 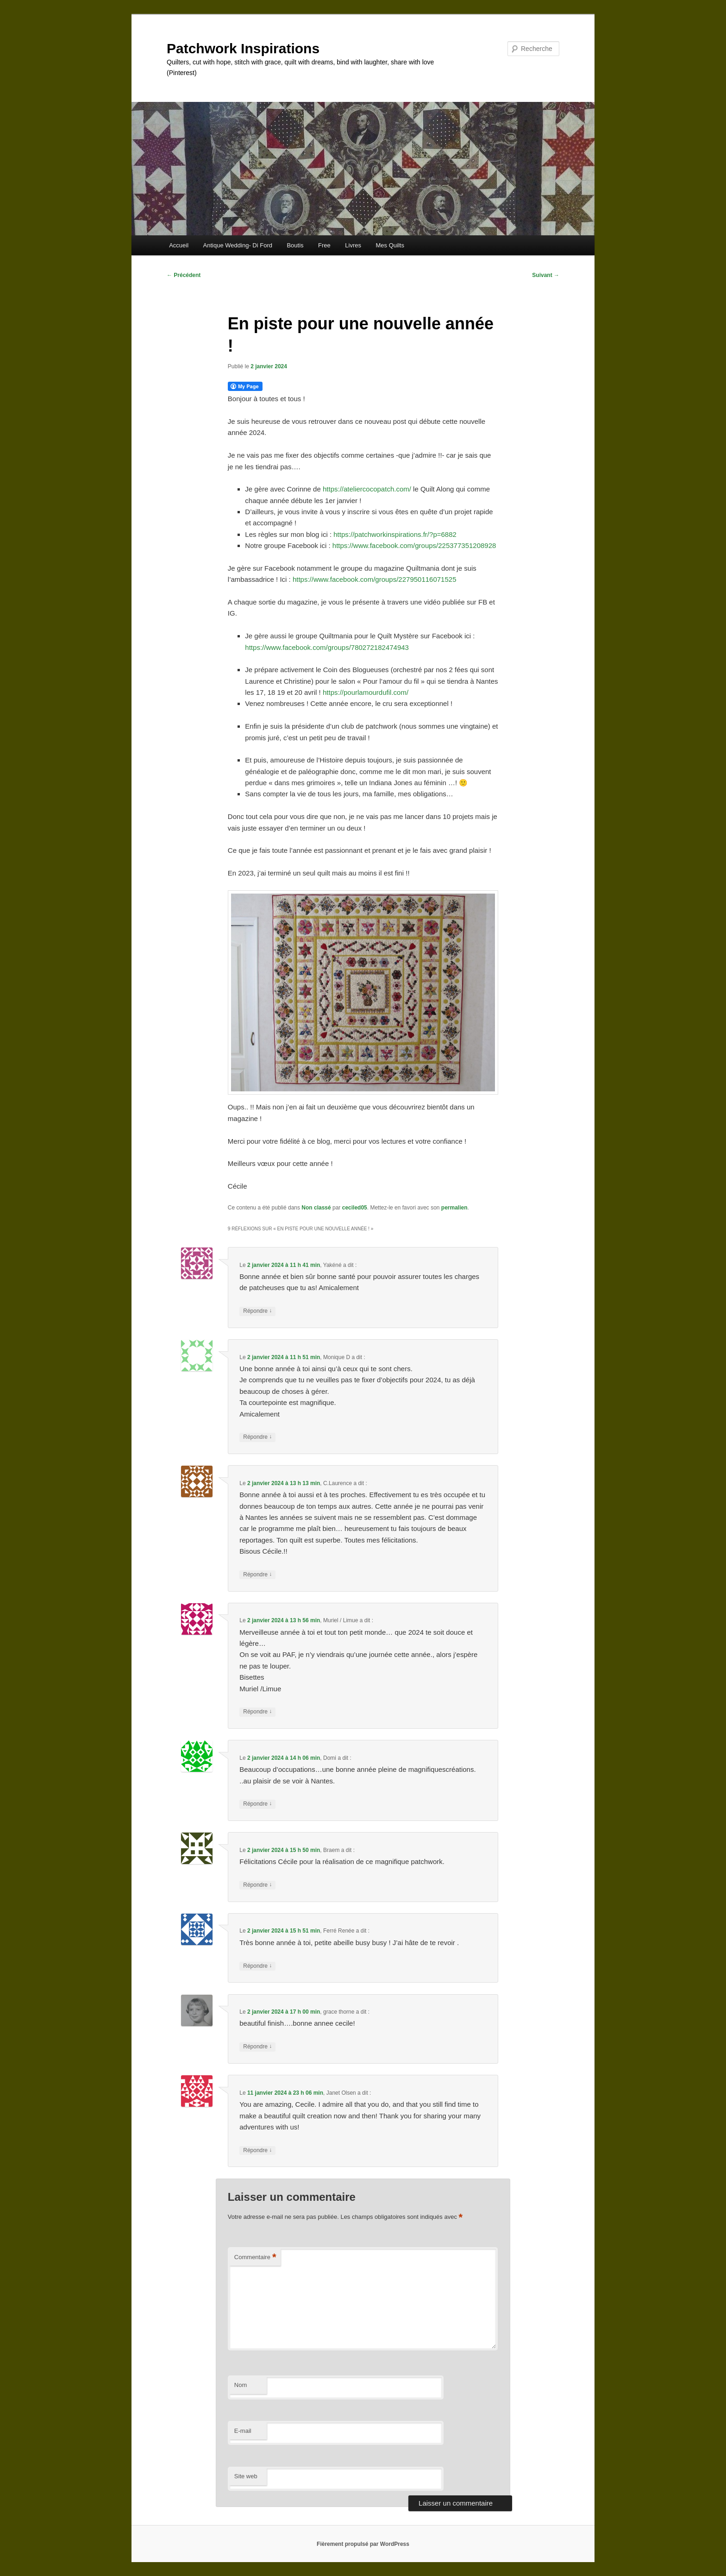 I want to click on Répondre [Répondre à C.Laurence], so click(x=257, y=1574).